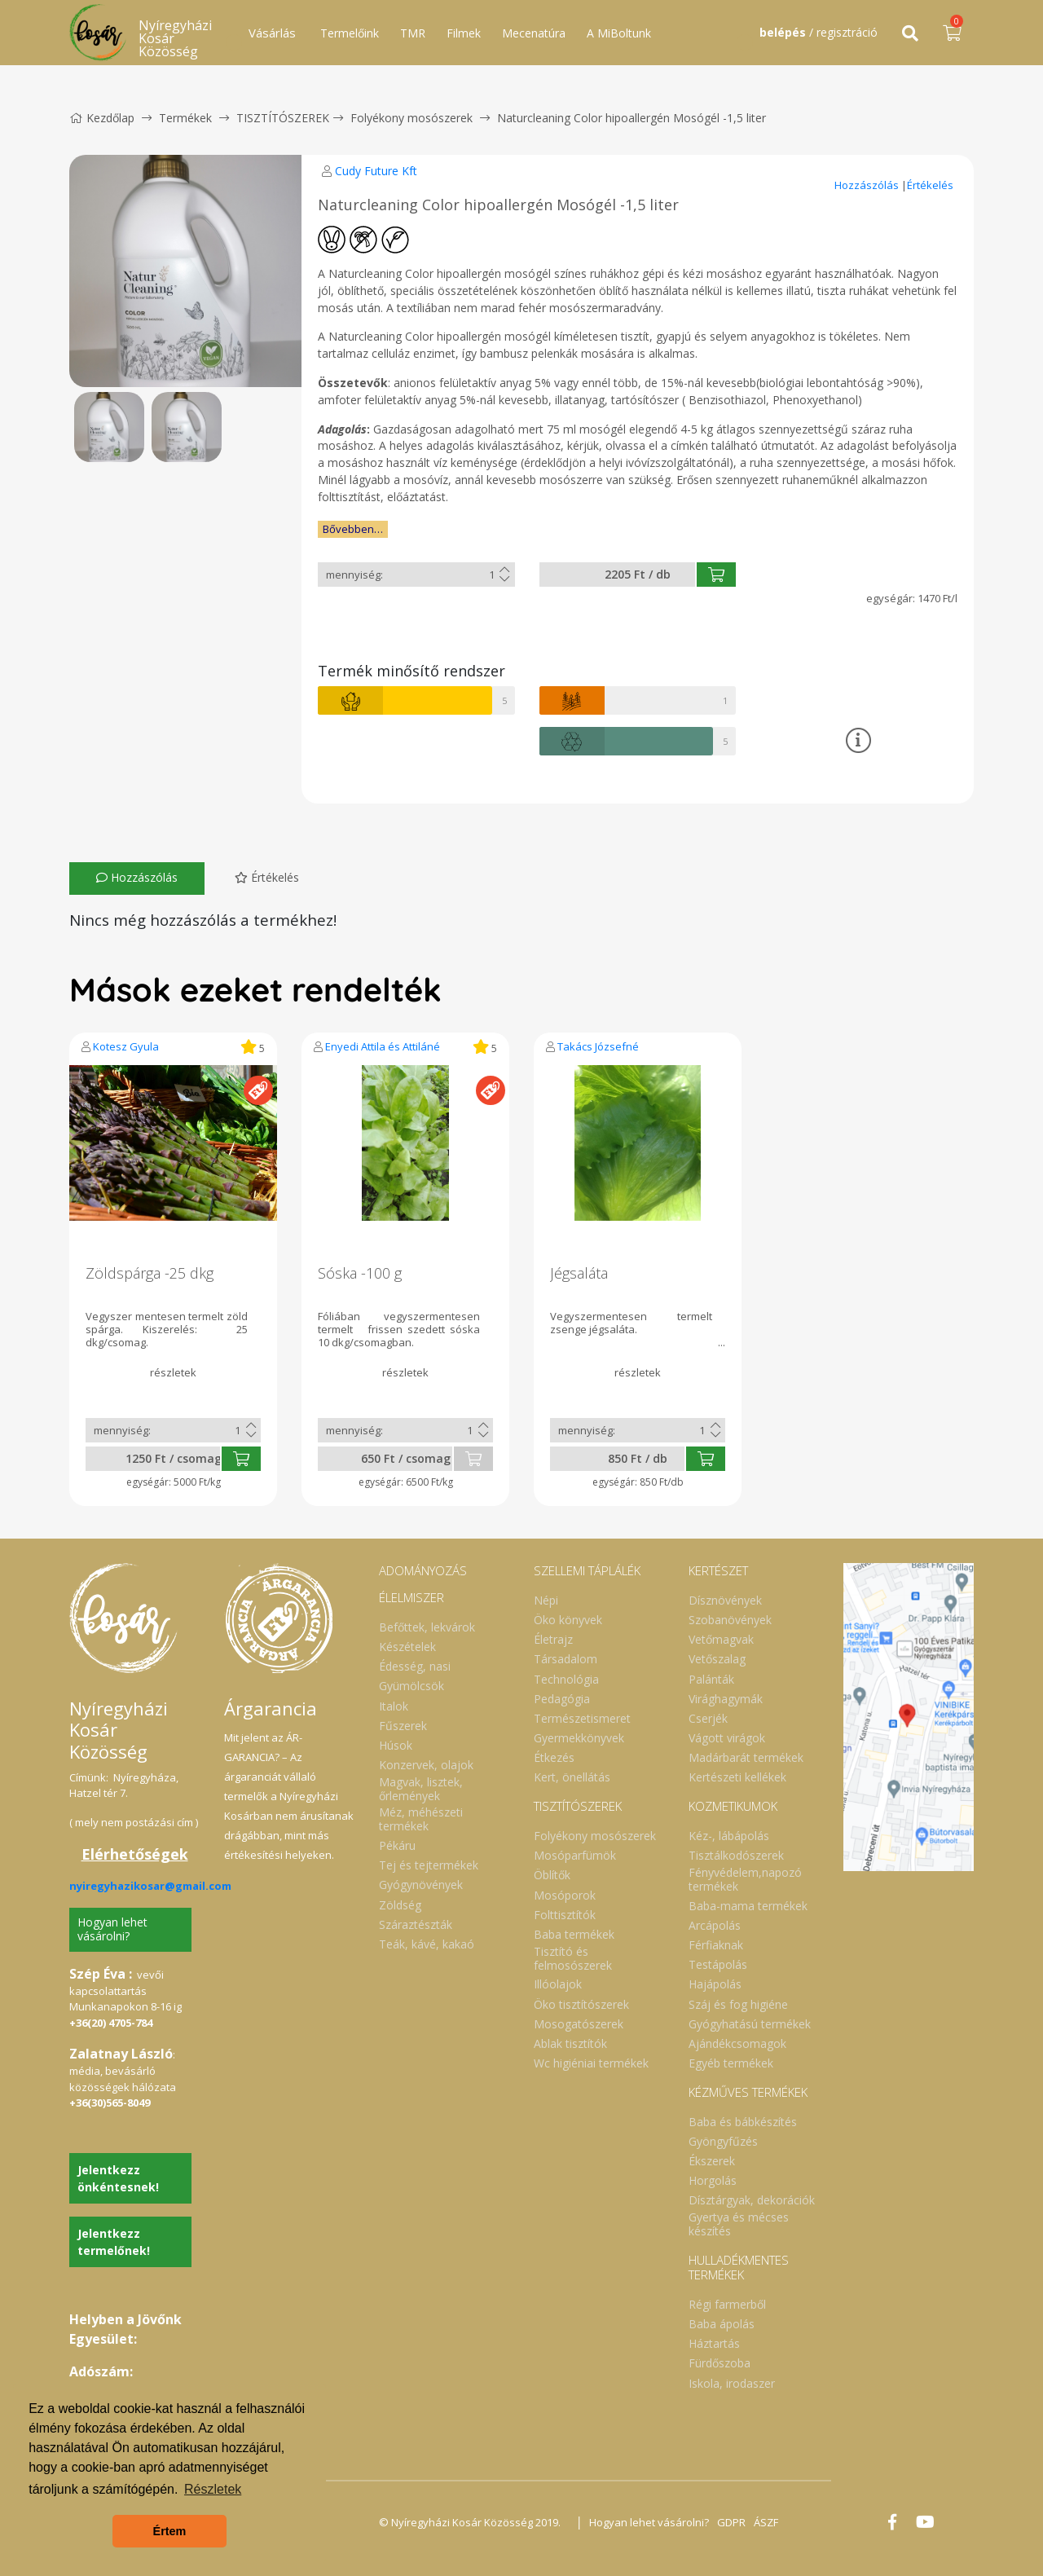  What do you see at coordinates (930, 185) in the screenshot?
I see `Értékelés` at bounding box center [930, 185].